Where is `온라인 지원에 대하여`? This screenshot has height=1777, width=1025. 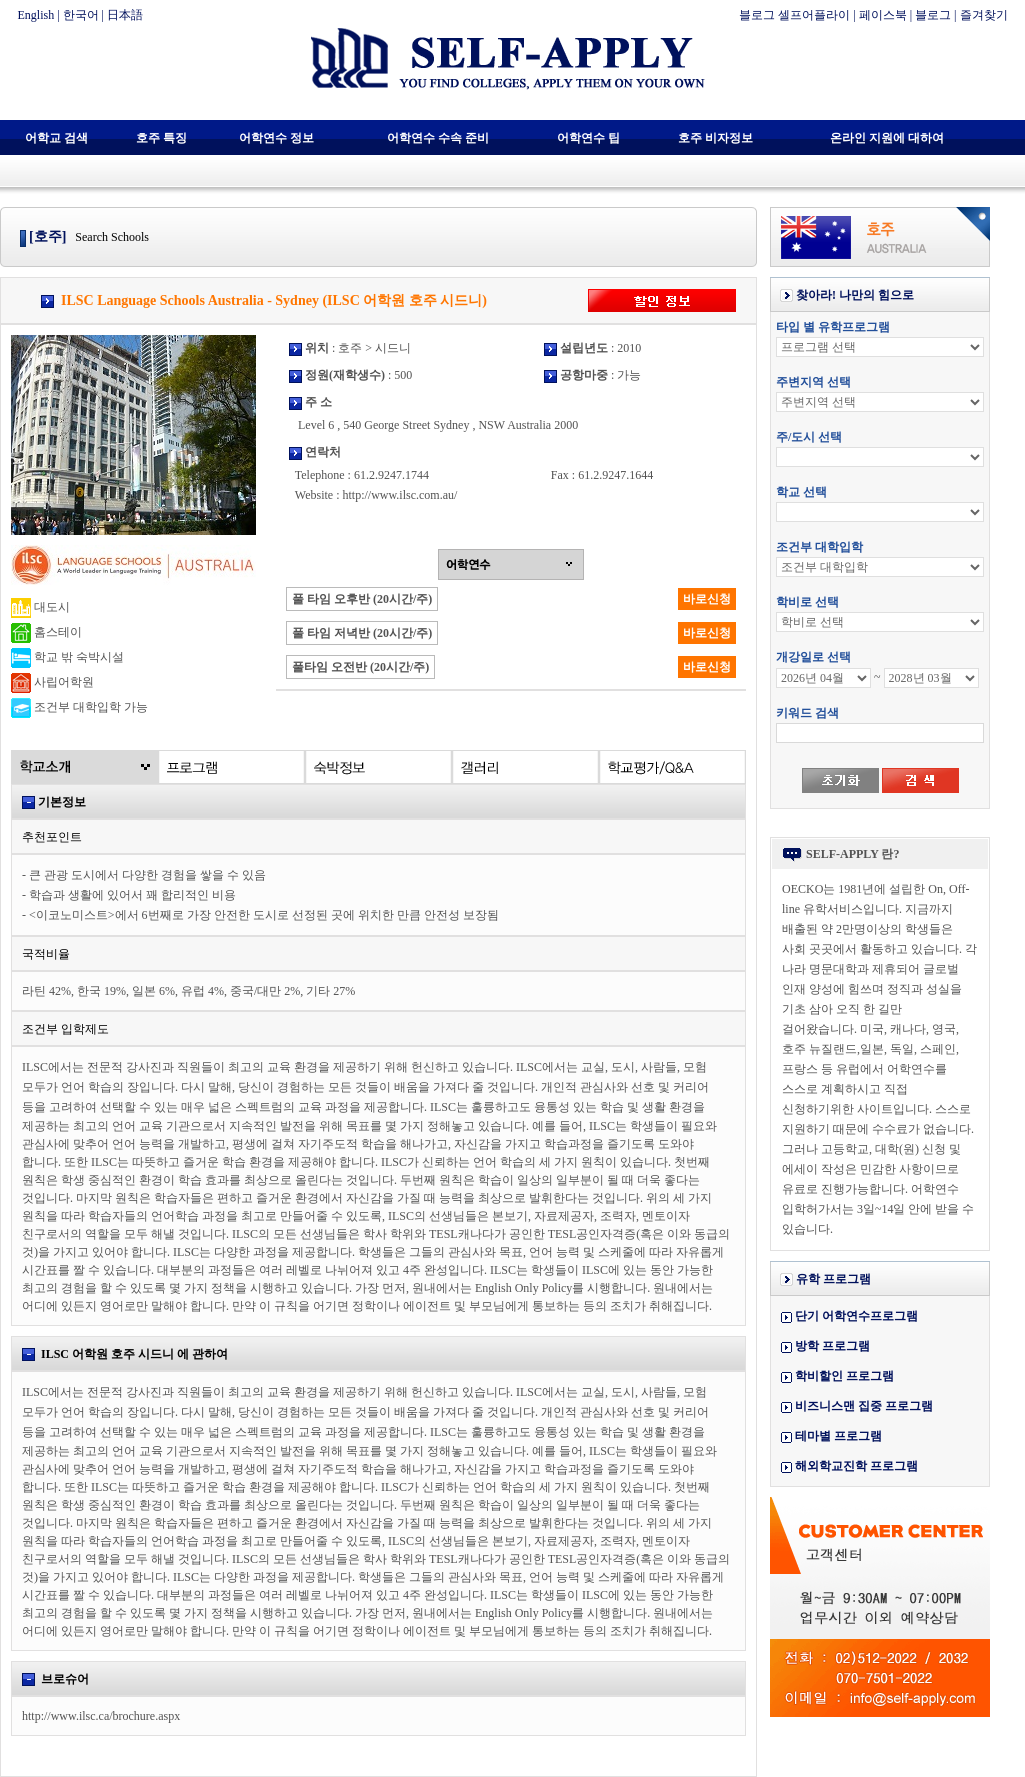
온라인 지원에 대하여 is located at coordinates (887, 138).